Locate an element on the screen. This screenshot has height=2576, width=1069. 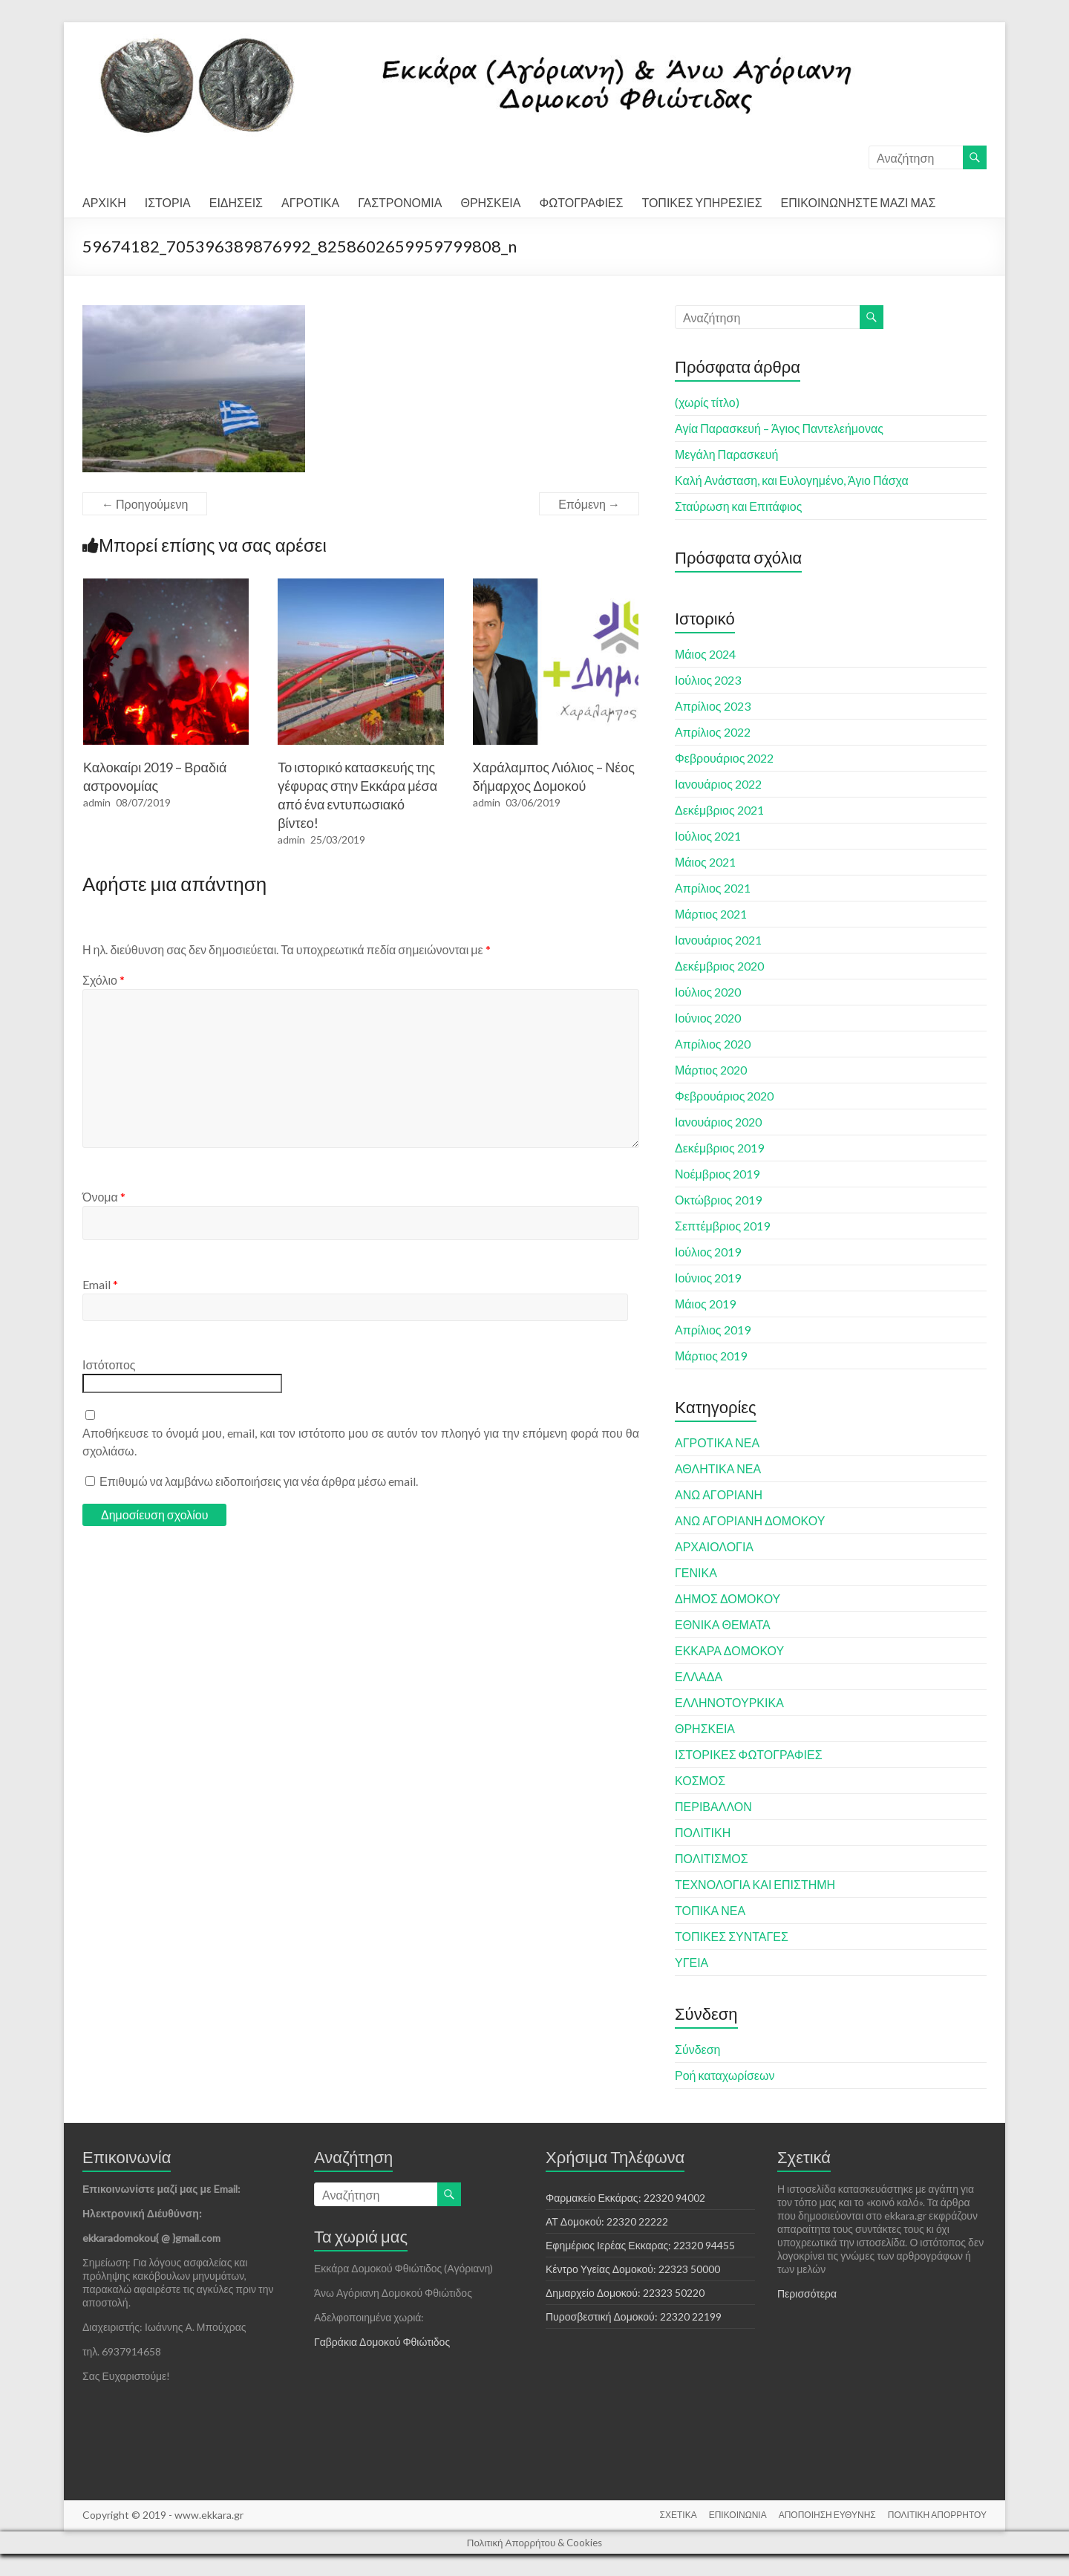
Ιανουάριος 2022 is located at coordinates (718, 784).